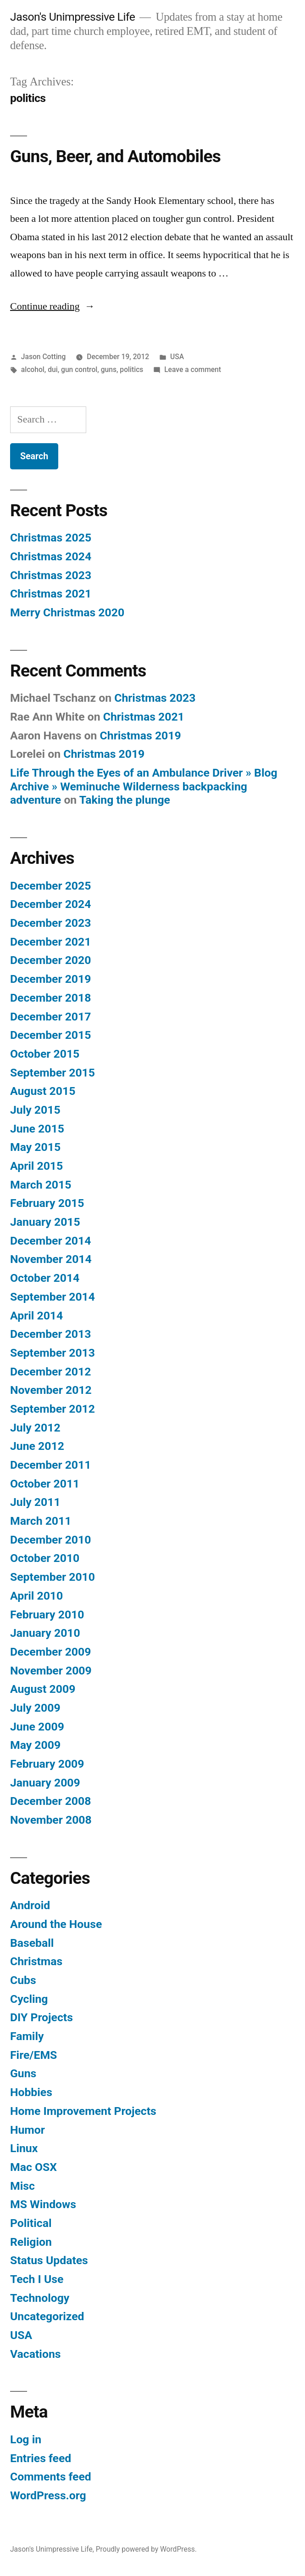 This screenshot has height=2576, width=305. I want to click on December 2008, so click(50, 1801).